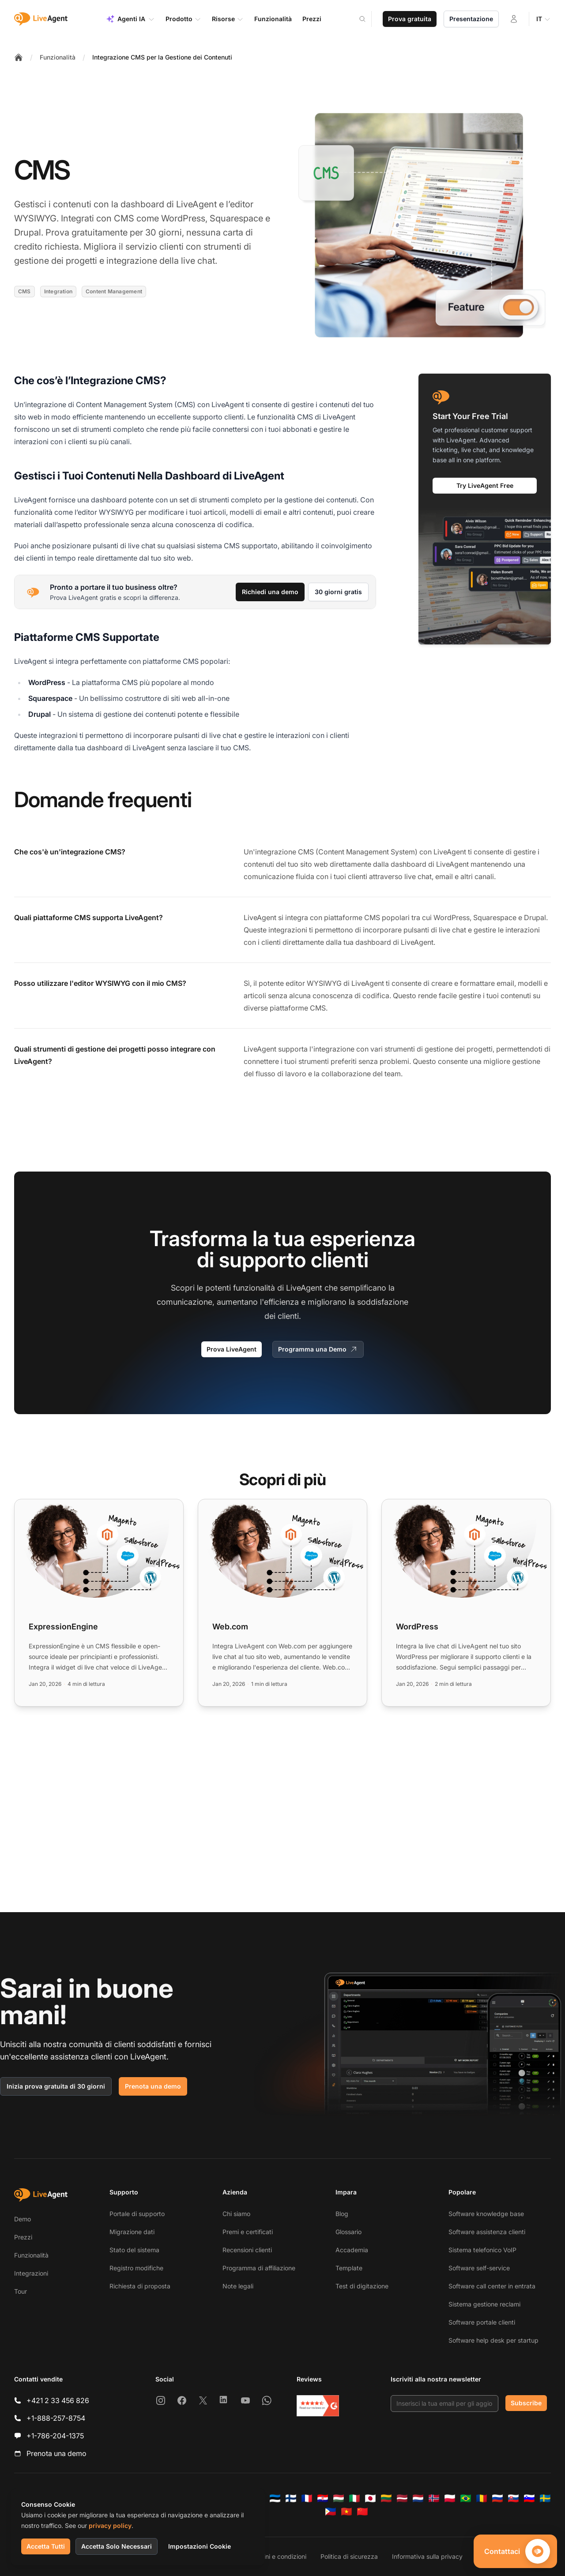  I want to click on Prova gratuita, so click(409, 18).